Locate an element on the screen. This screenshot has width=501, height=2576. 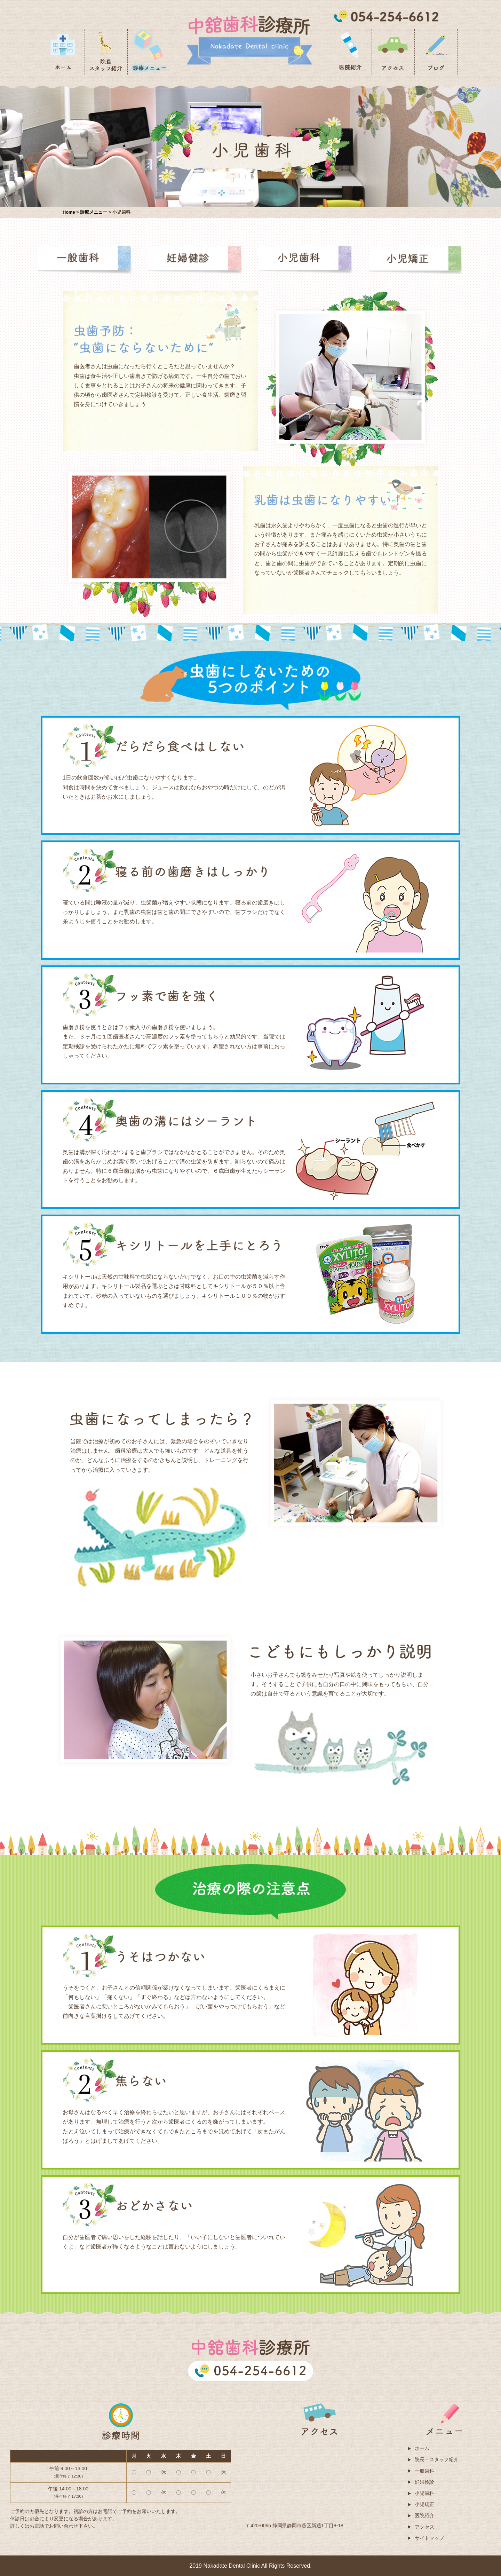
一般歯科 is located at coordinates (424, 2471).